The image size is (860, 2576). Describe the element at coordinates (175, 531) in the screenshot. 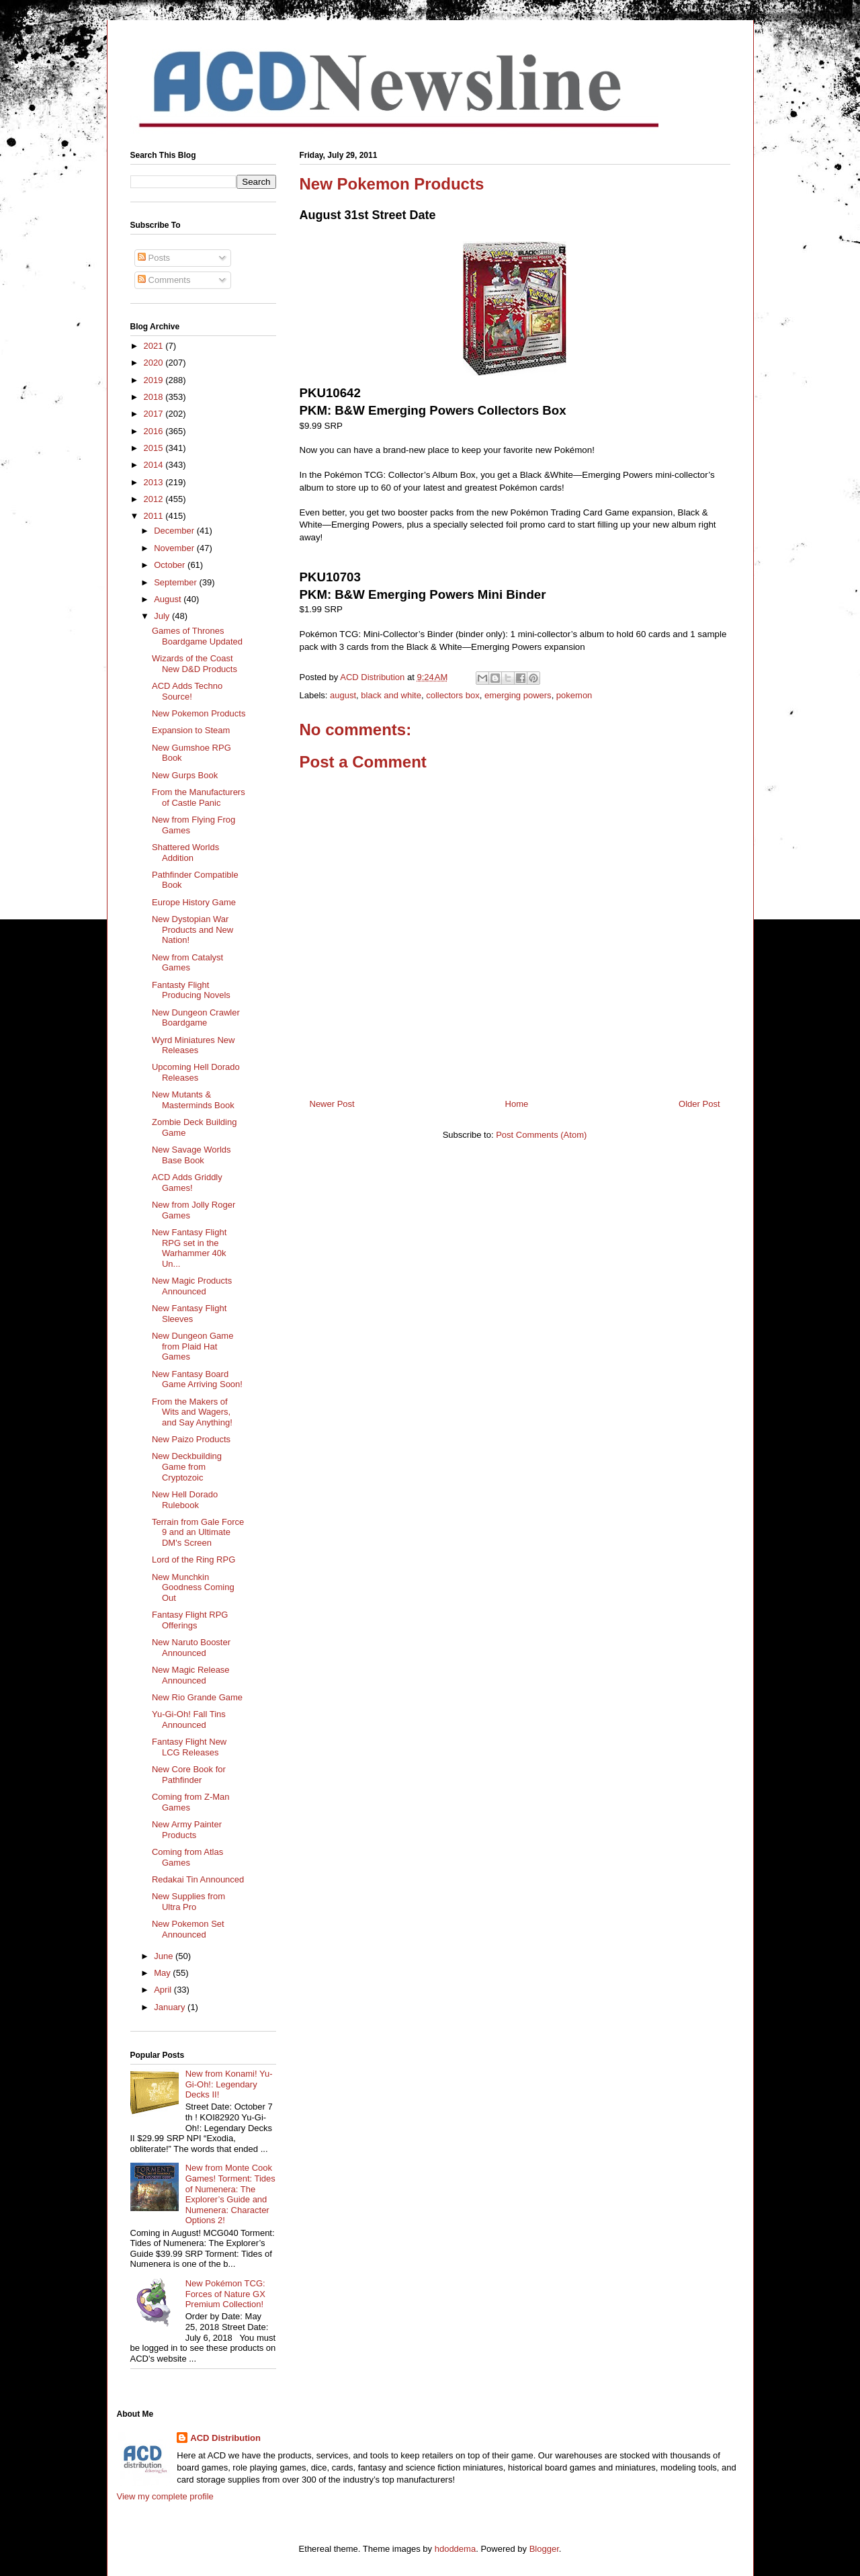

I see `December` at that location.